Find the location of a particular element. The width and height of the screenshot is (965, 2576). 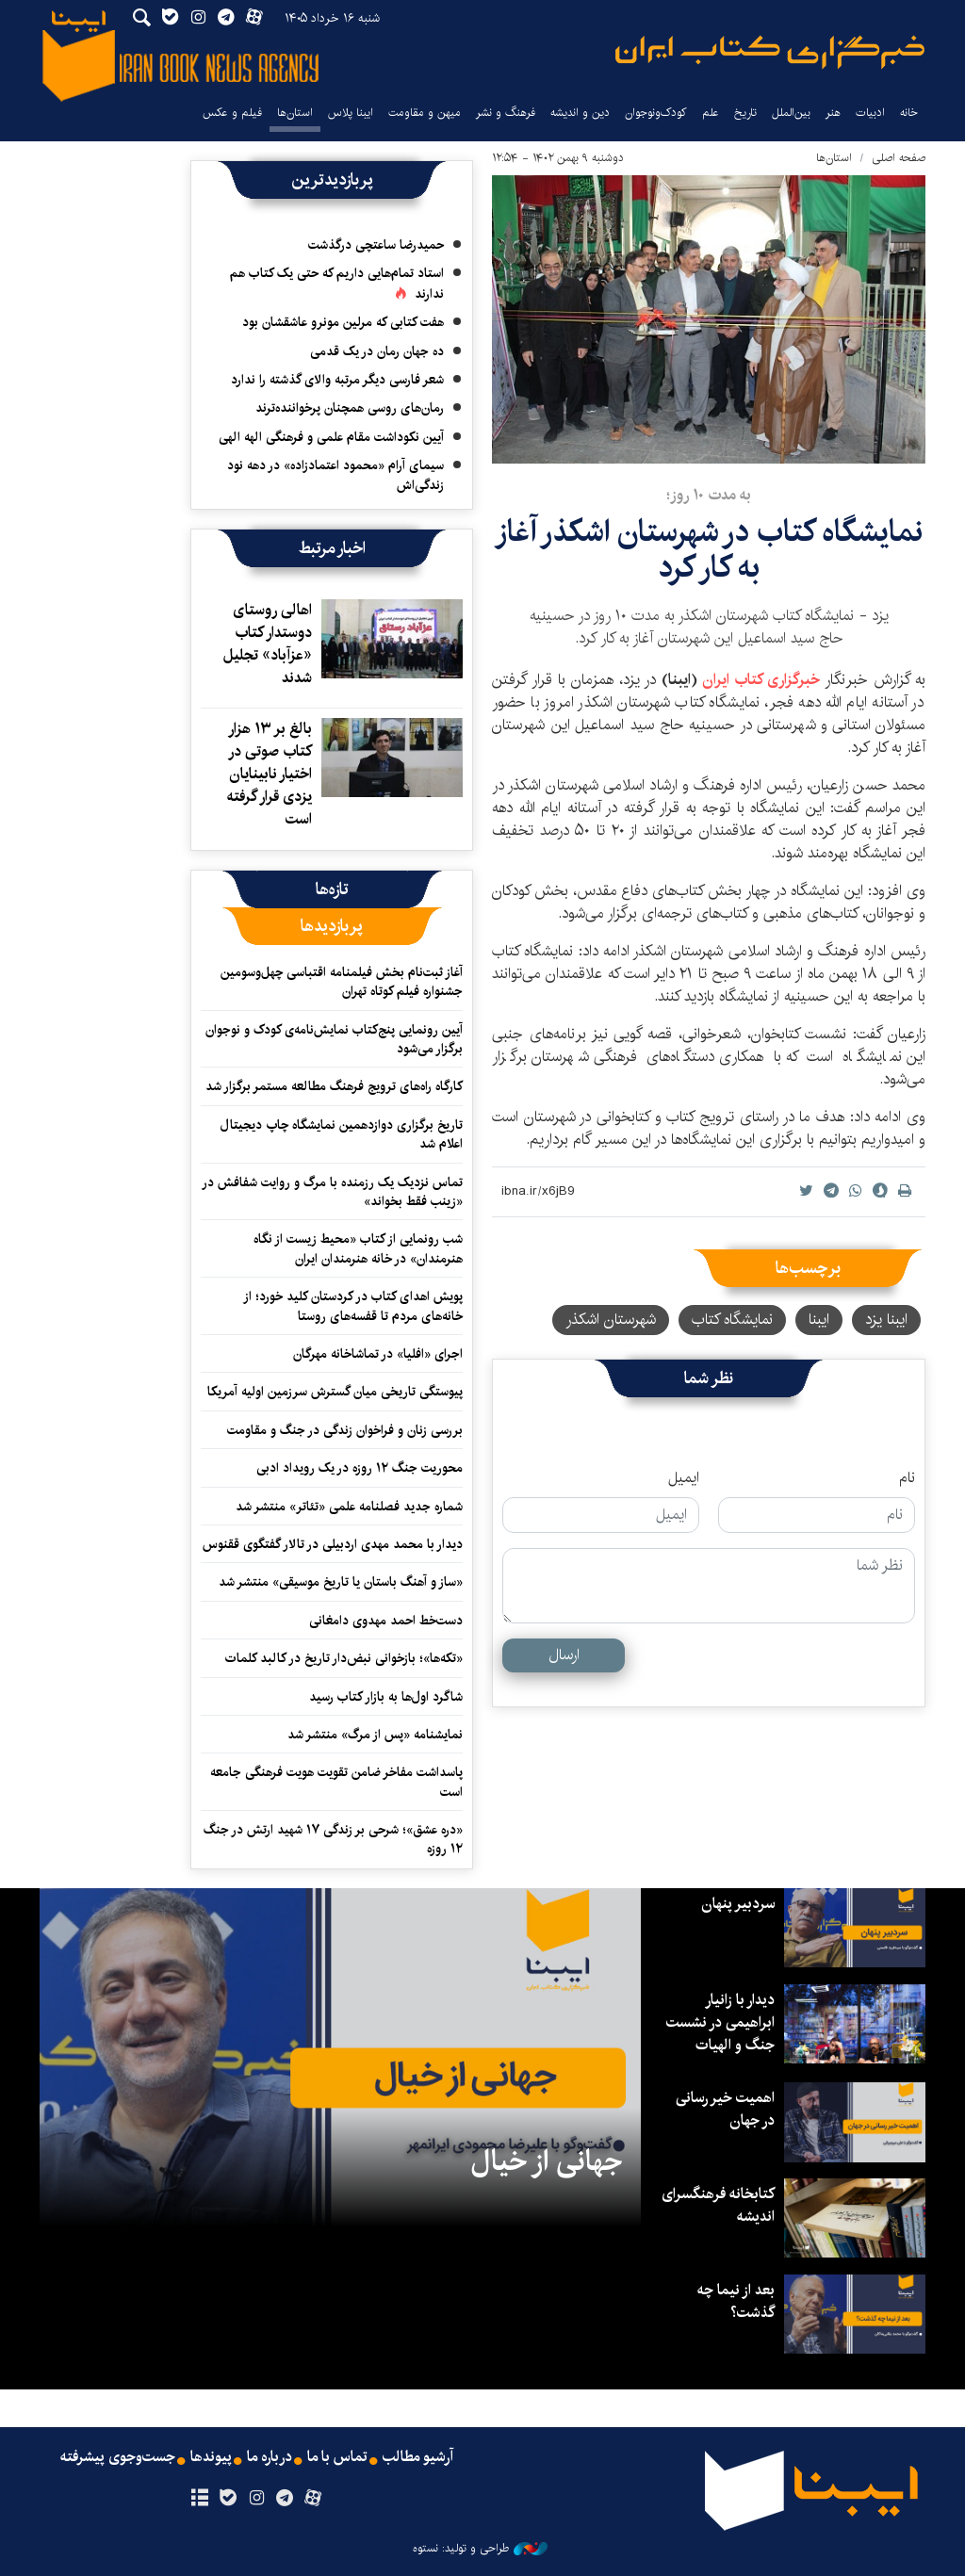

تاریخ برگزاری دوازدهمین نمایشگاه چاپ دیجیتال اعلام شد is located at coordinates (342, 1134).